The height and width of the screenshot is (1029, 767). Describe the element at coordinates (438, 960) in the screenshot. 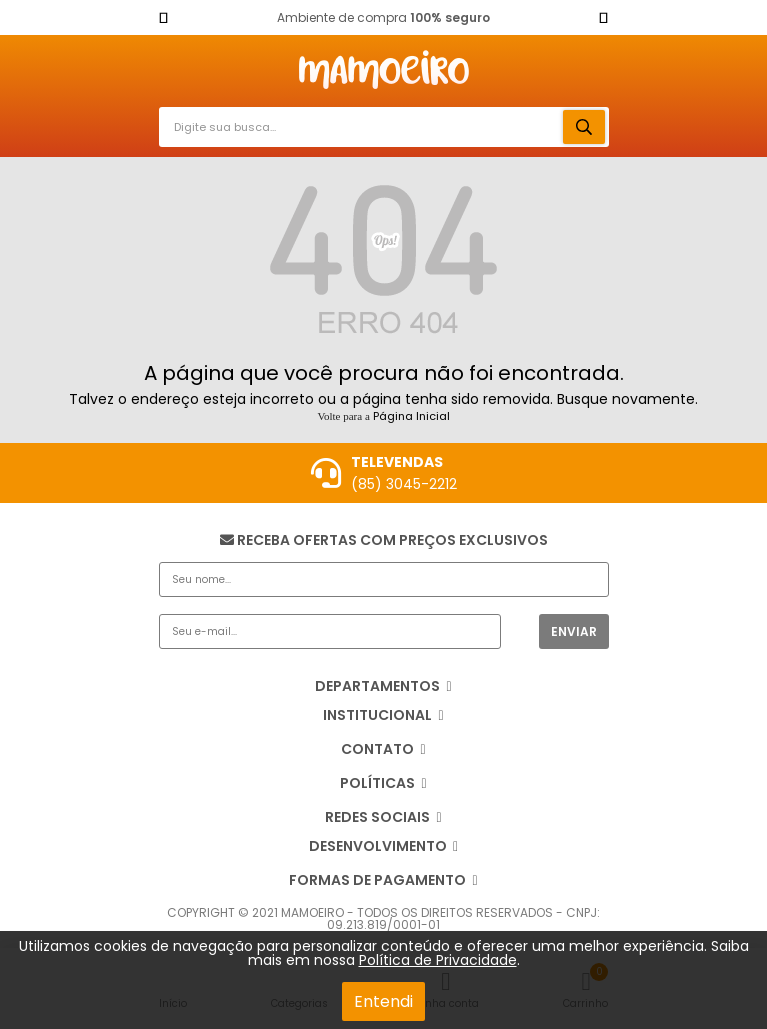

I see `Política de Privacidade` at that location.